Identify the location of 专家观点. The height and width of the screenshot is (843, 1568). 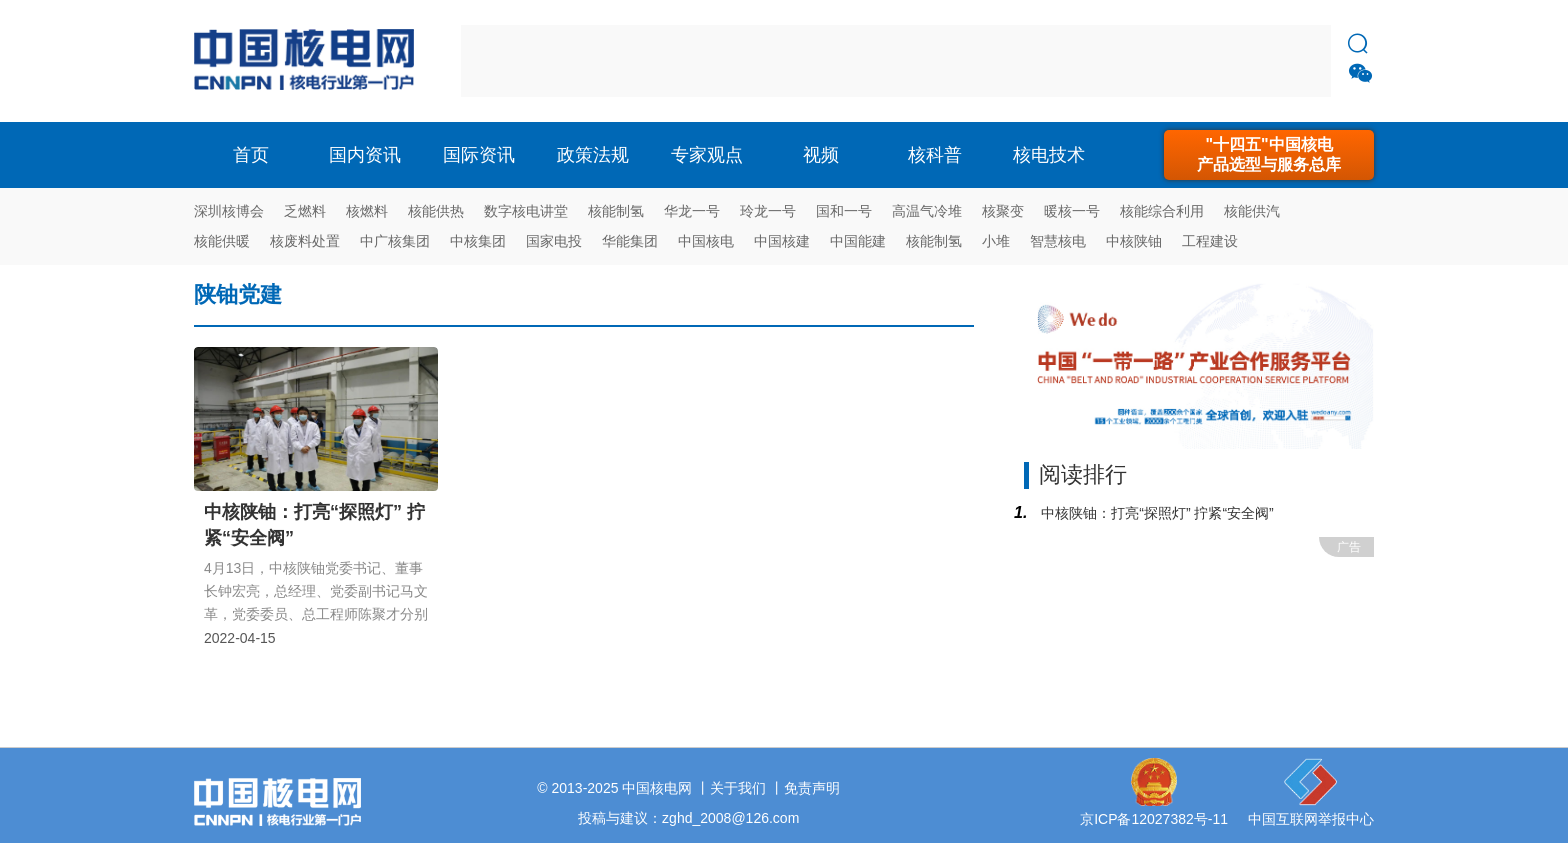
(707, 155).